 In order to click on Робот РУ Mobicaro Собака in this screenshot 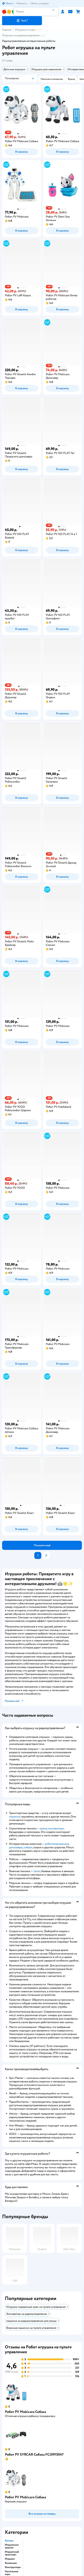, I will do `click(25, 2412)`.